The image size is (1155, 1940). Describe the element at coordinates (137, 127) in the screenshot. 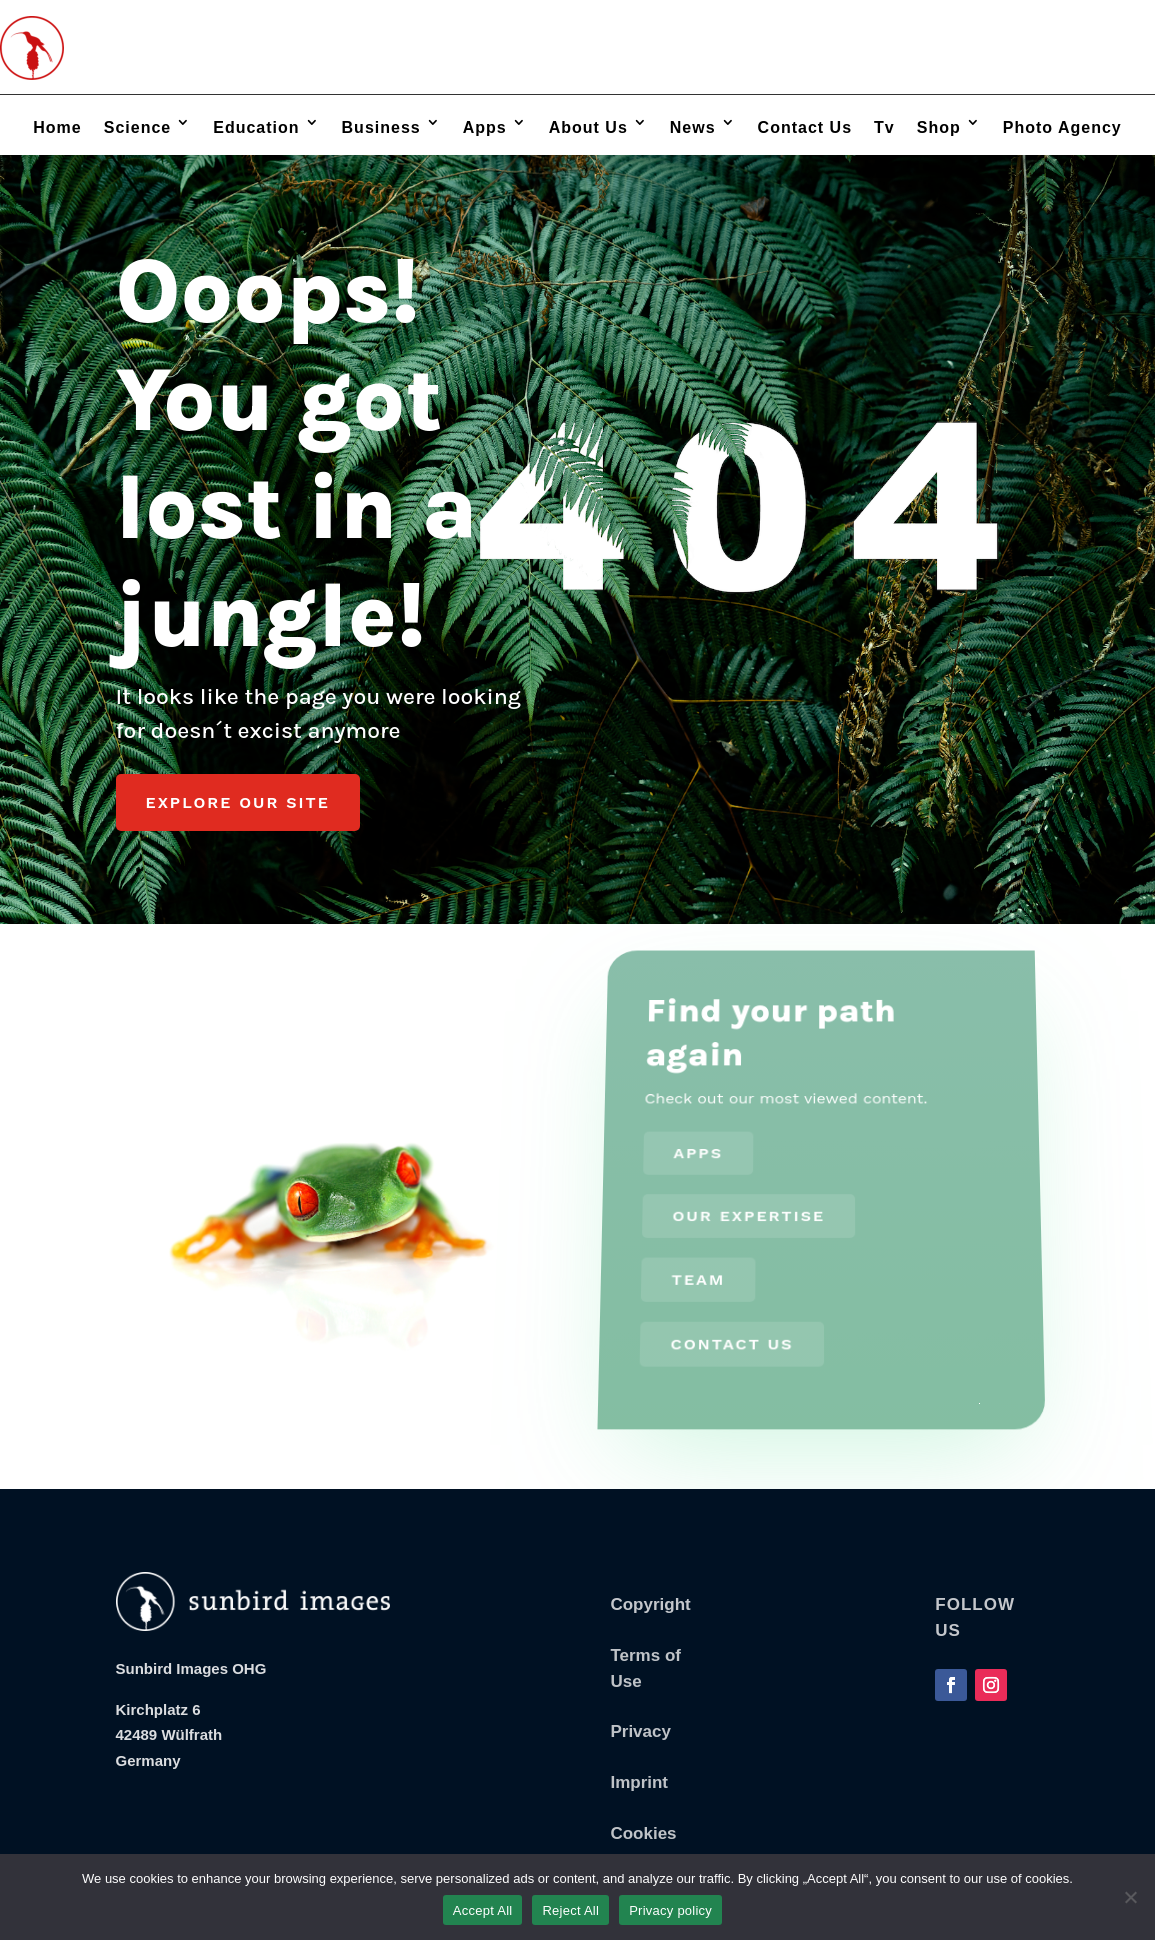

I see `Science` at that location.